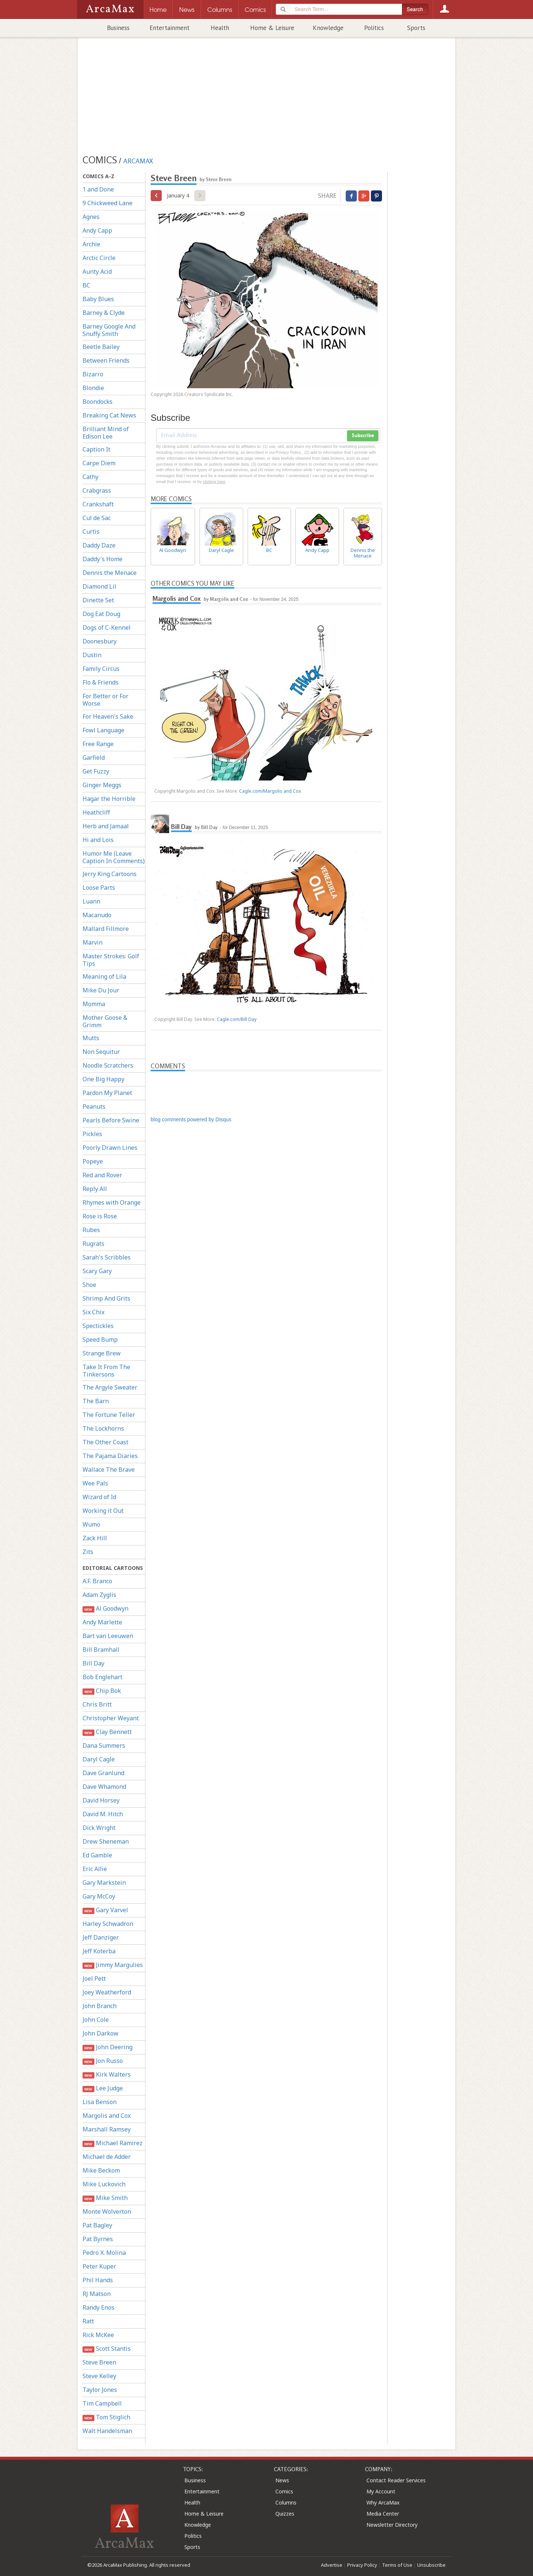  Describe the element at coordinates (99, 258) in the screenshot. I see `Arctic Circle` at that location.